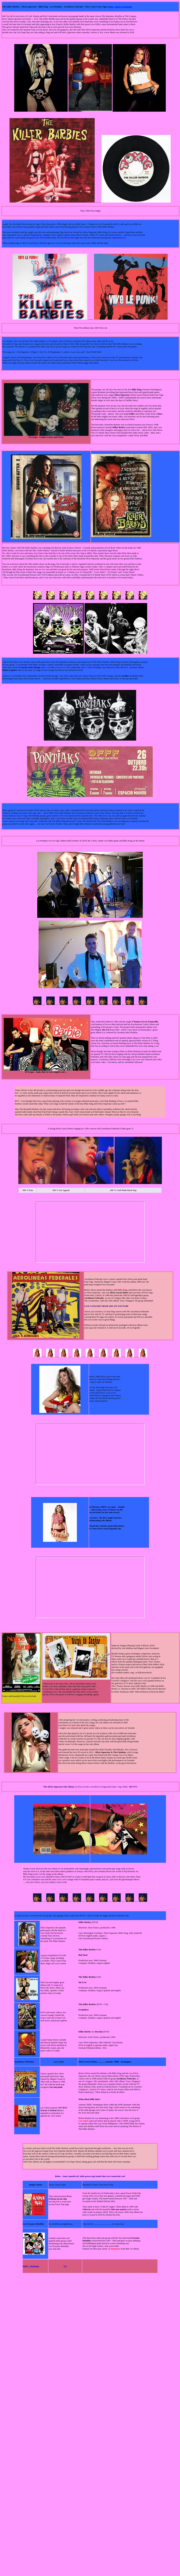 The image size is (180, 2576). What do you see at coordinates (65, 2266) in the screenshot?
I see `Top` at bounding box center [65, 2266].